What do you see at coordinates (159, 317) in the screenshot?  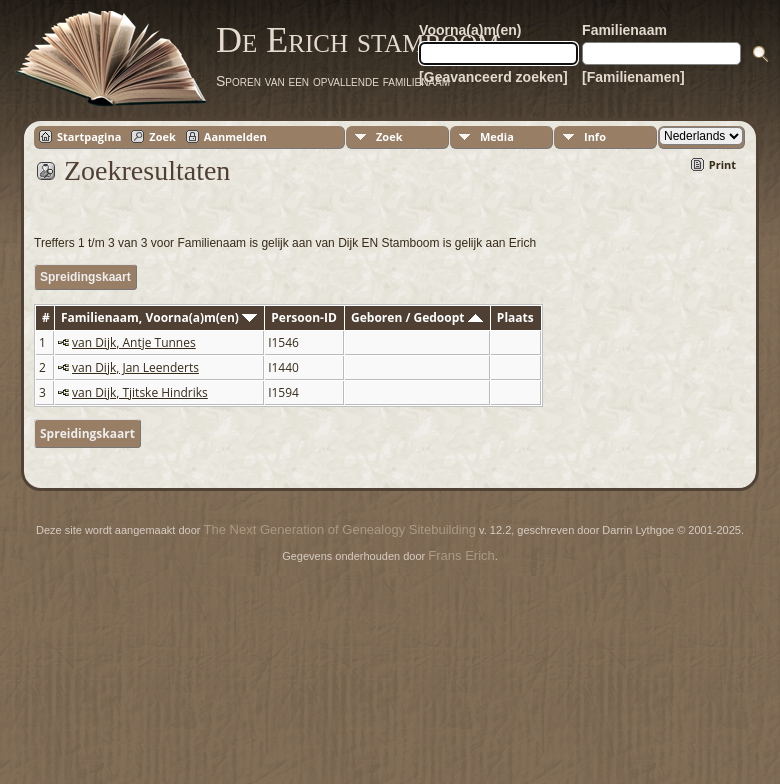 I see `Familienaam, Voorna(a)m(en)` at bounding box center [159, 317].